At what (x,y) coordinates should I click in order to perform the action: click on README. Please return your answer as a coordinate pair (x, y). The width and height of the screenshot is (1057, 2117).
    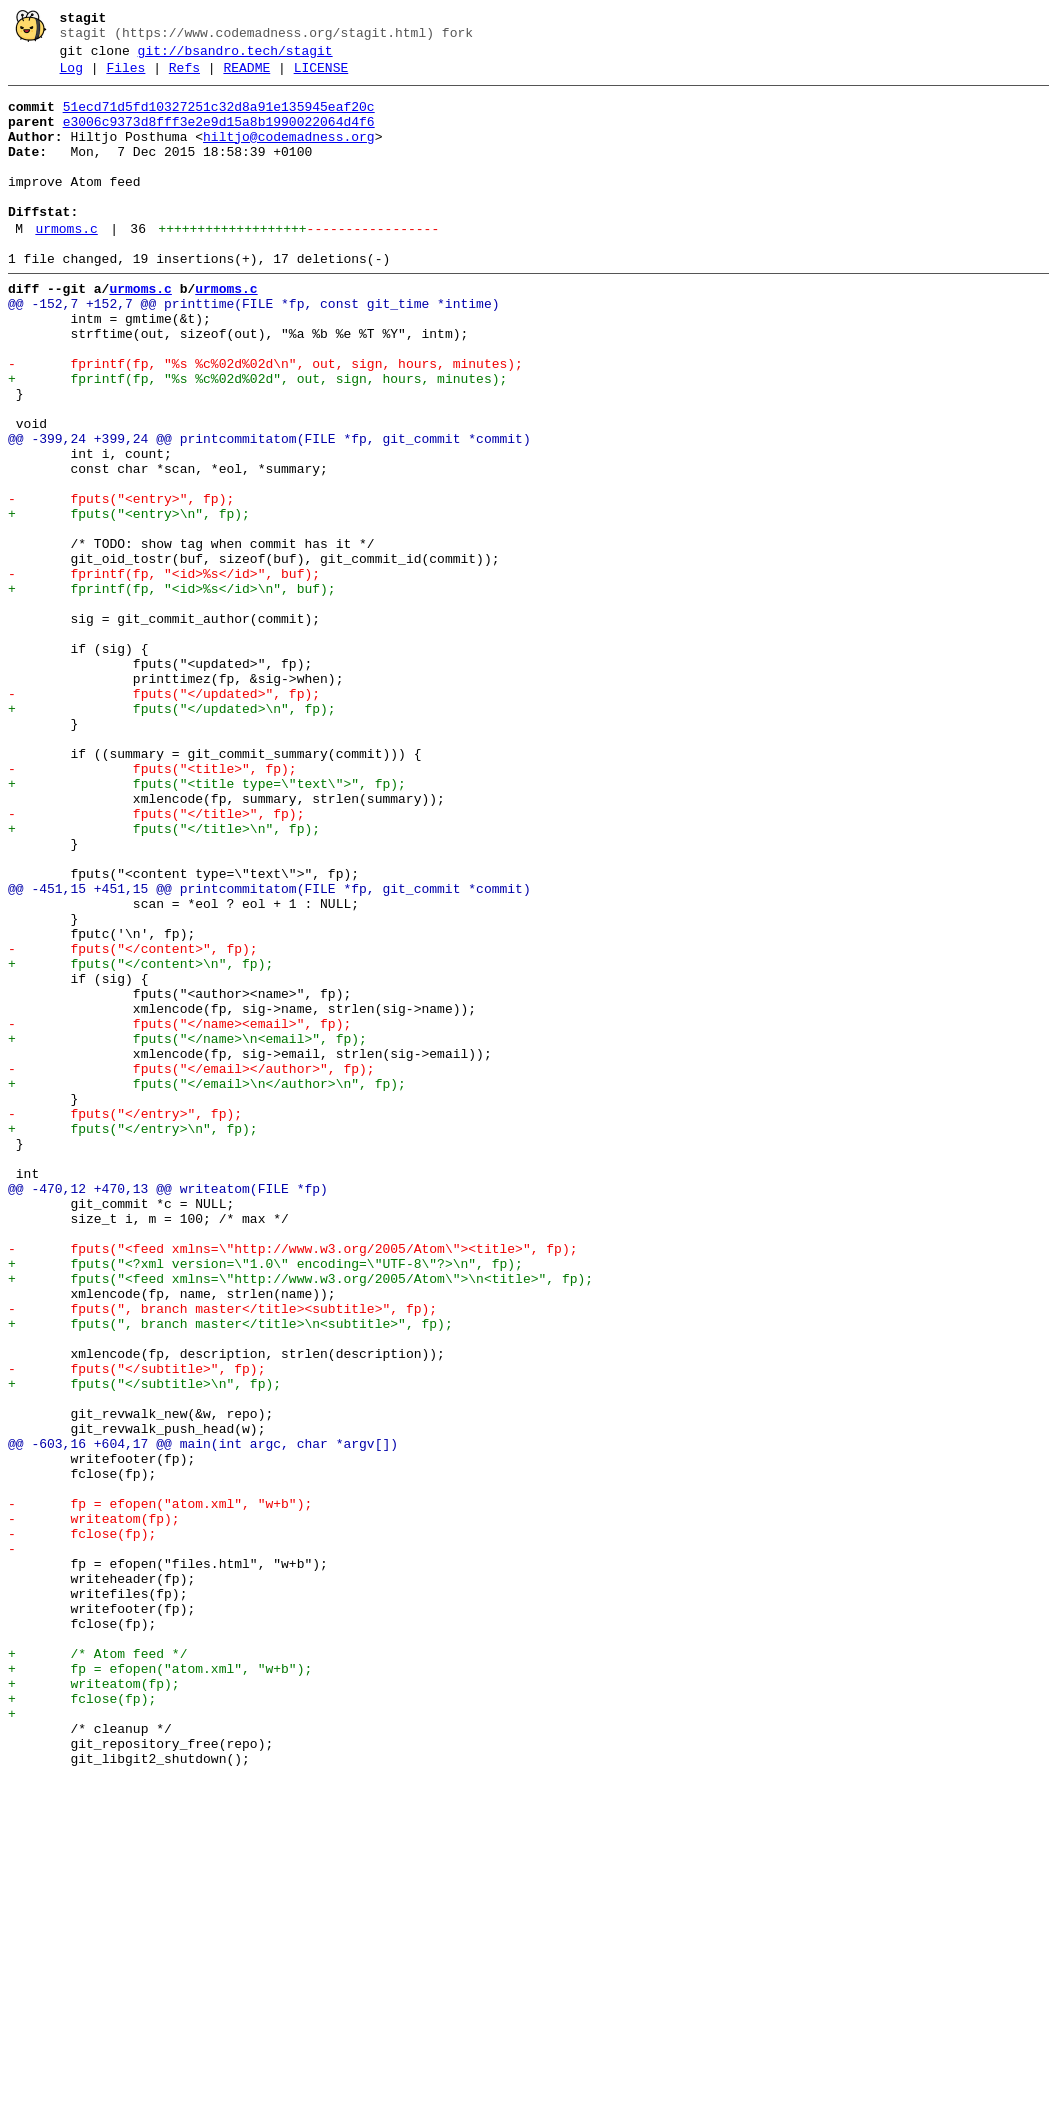
    Looking at the image, I should click on (246, 77).